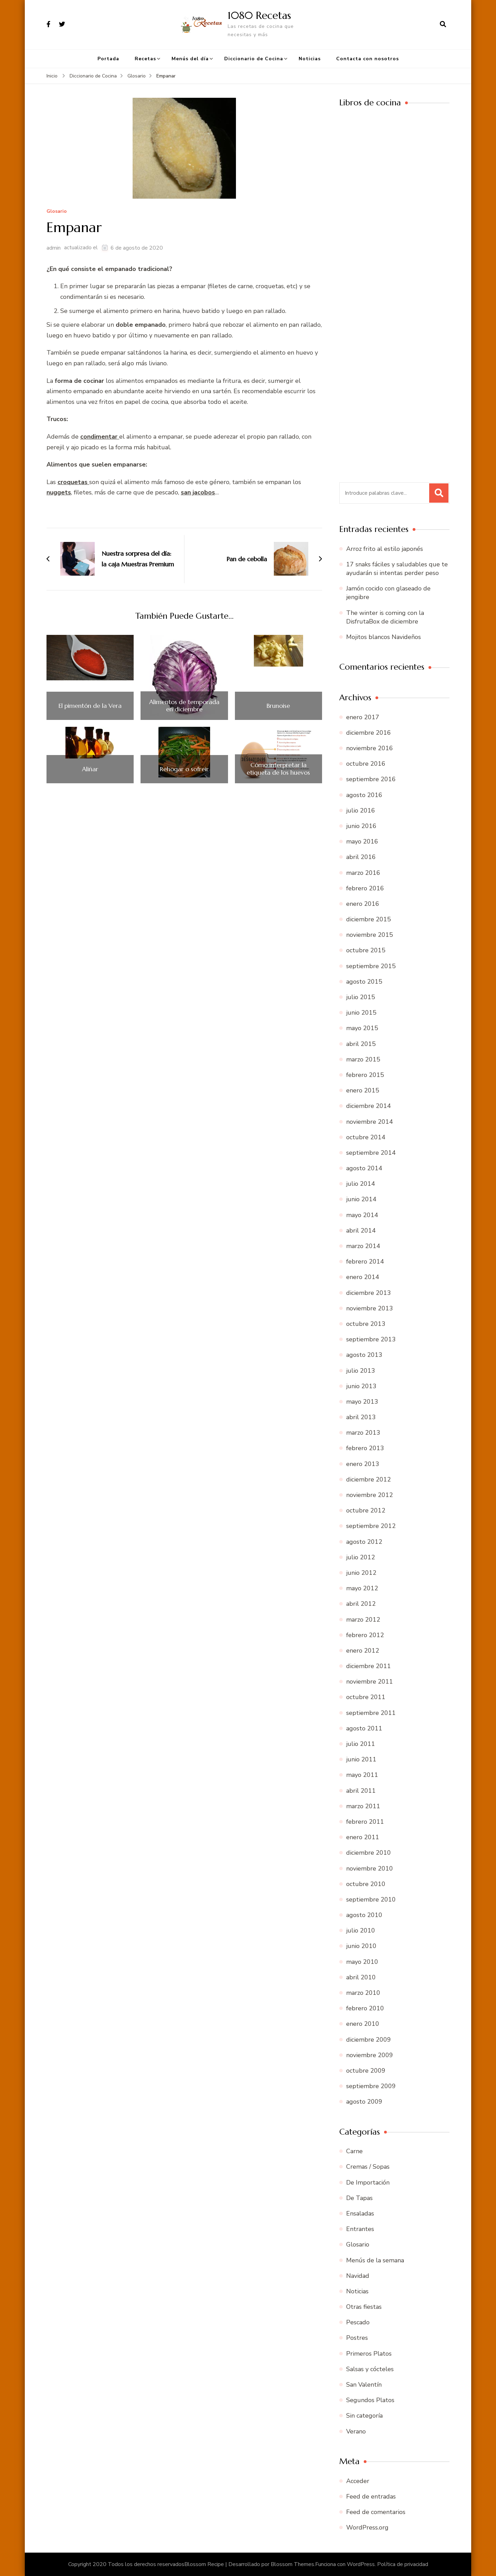 The height and width of the screenshot is (2576, 496). I want to click on febrero 2016, so click(365, 888).